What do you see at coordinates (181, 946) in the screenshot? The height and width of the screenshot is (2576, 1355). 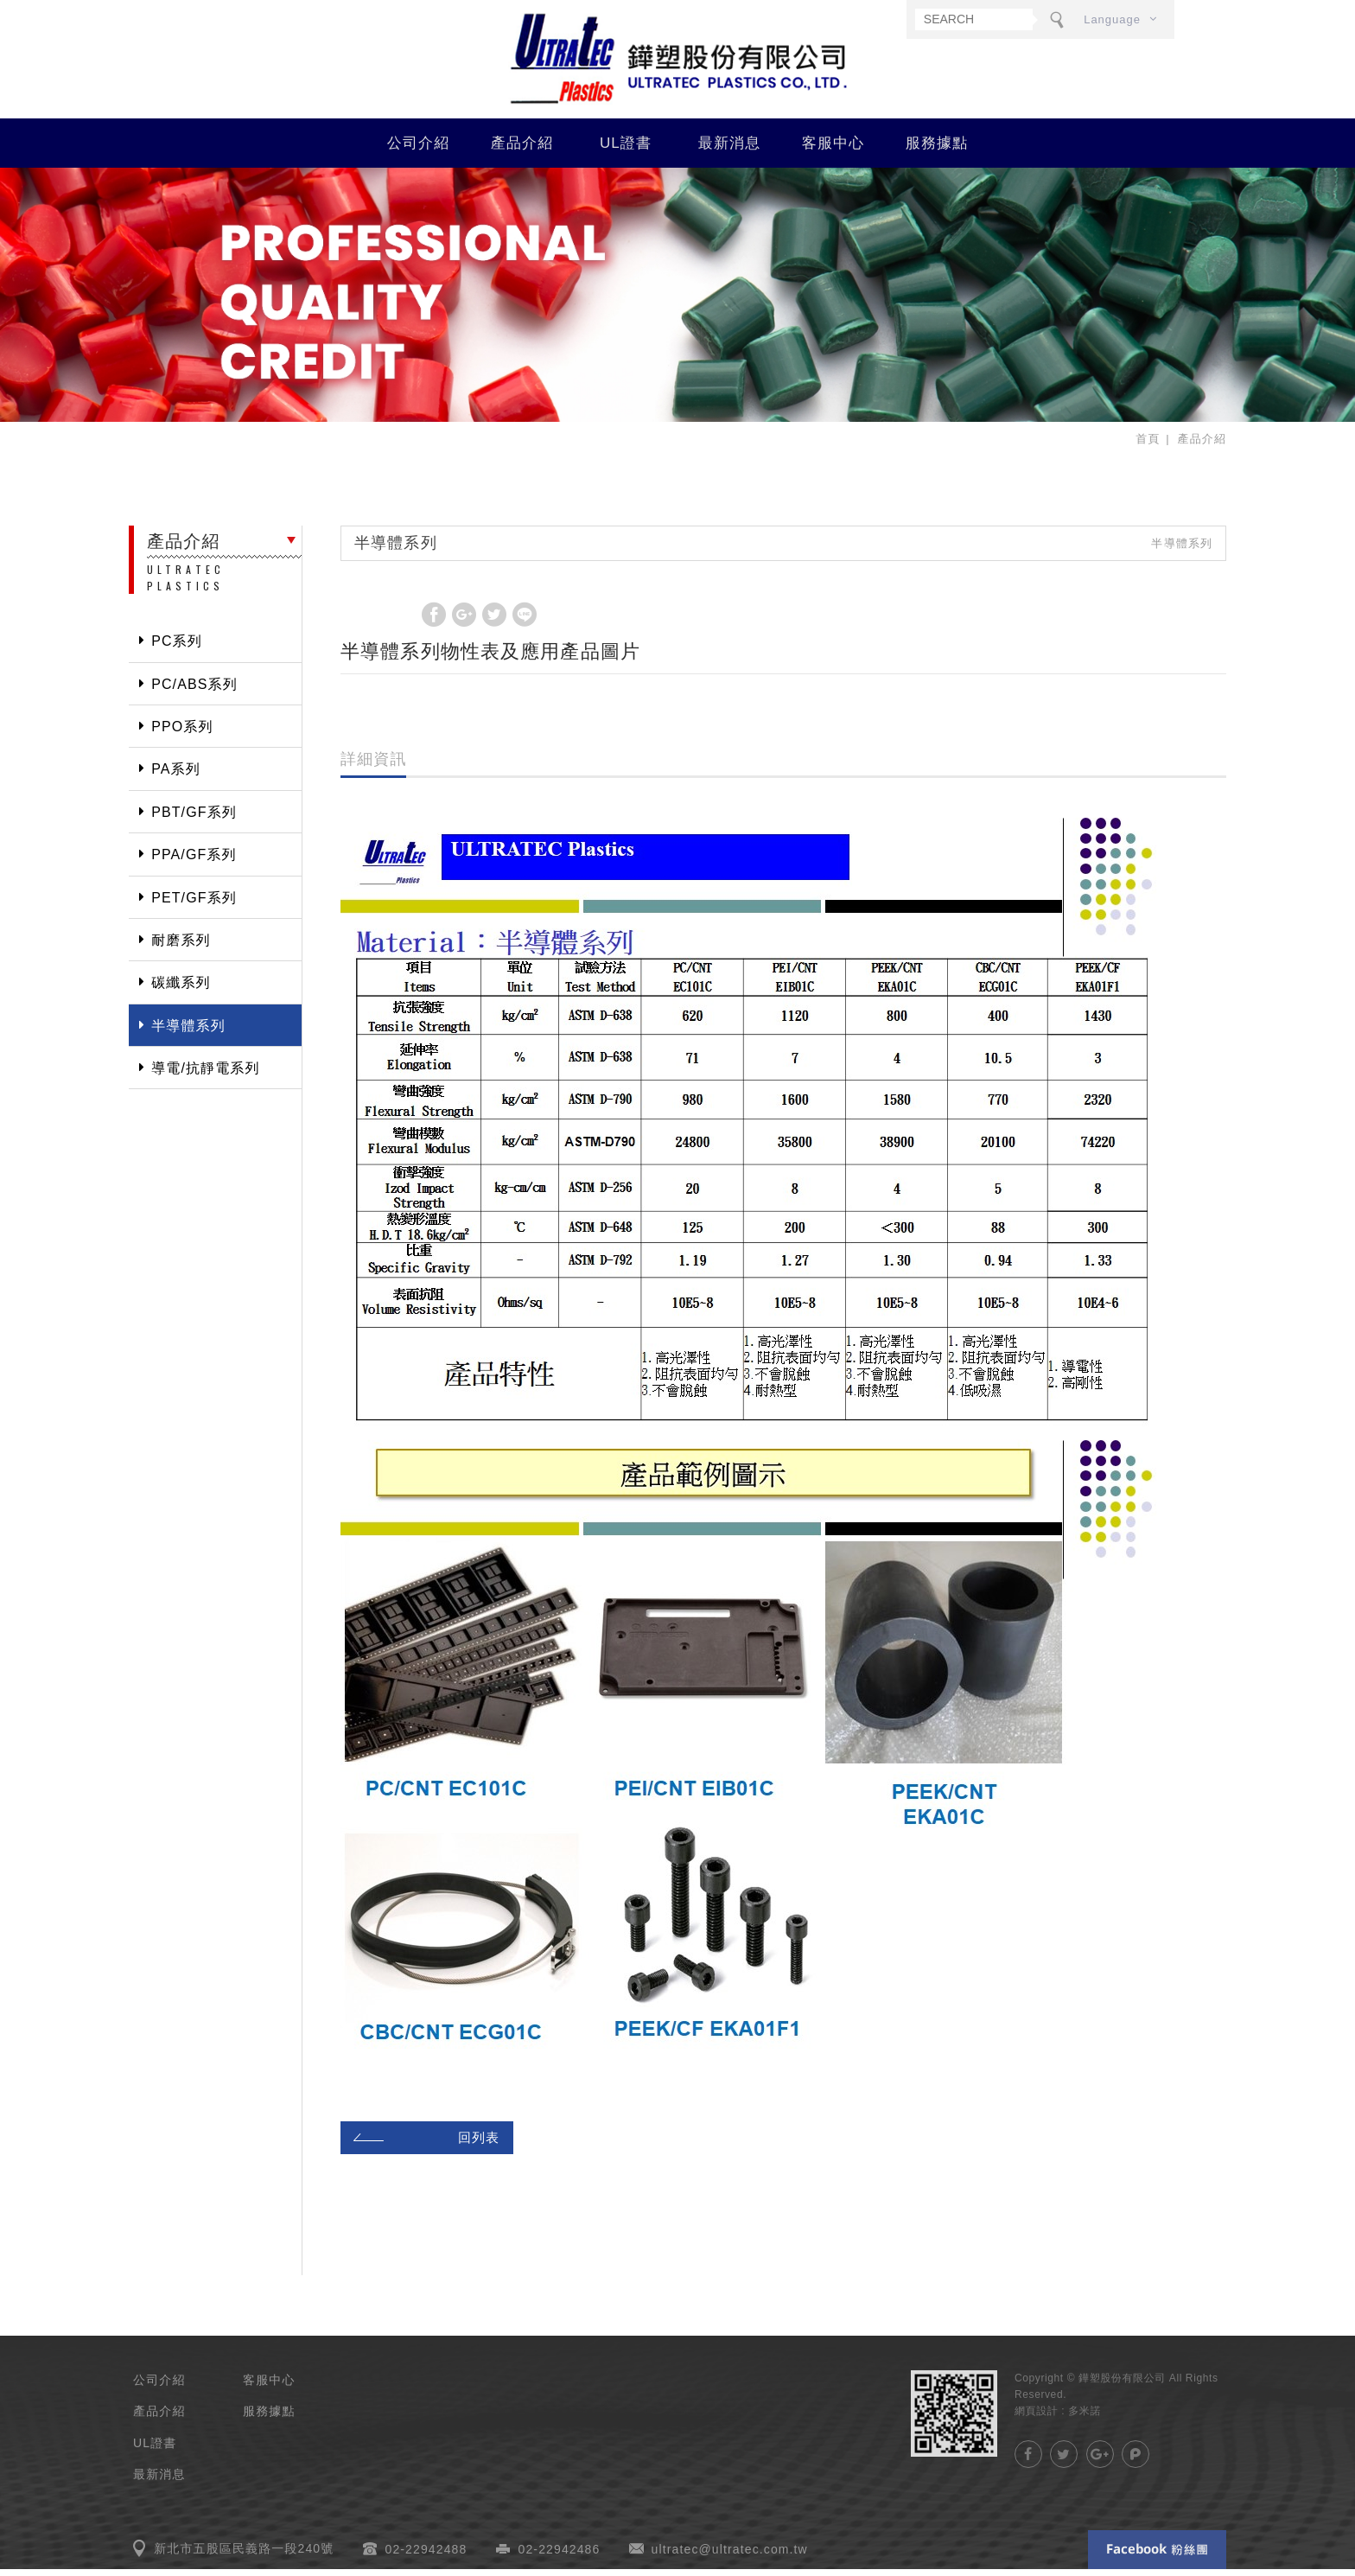 I see `耐磨系列` at bounding box center [181, 946].